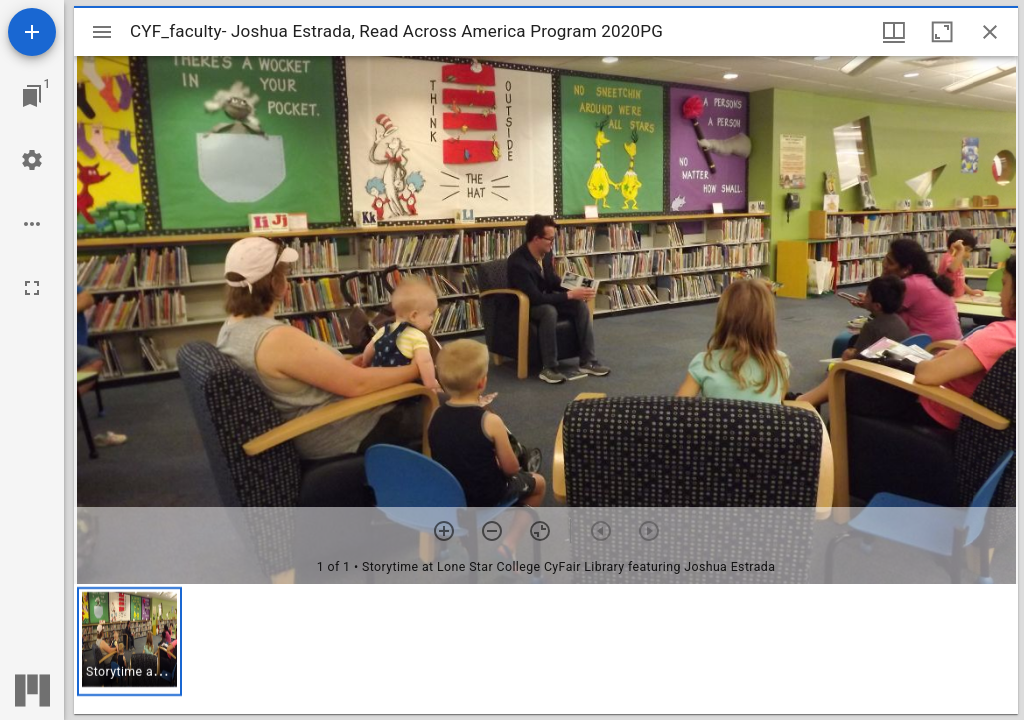  I want to click on [Add resource], so click(32, 32).